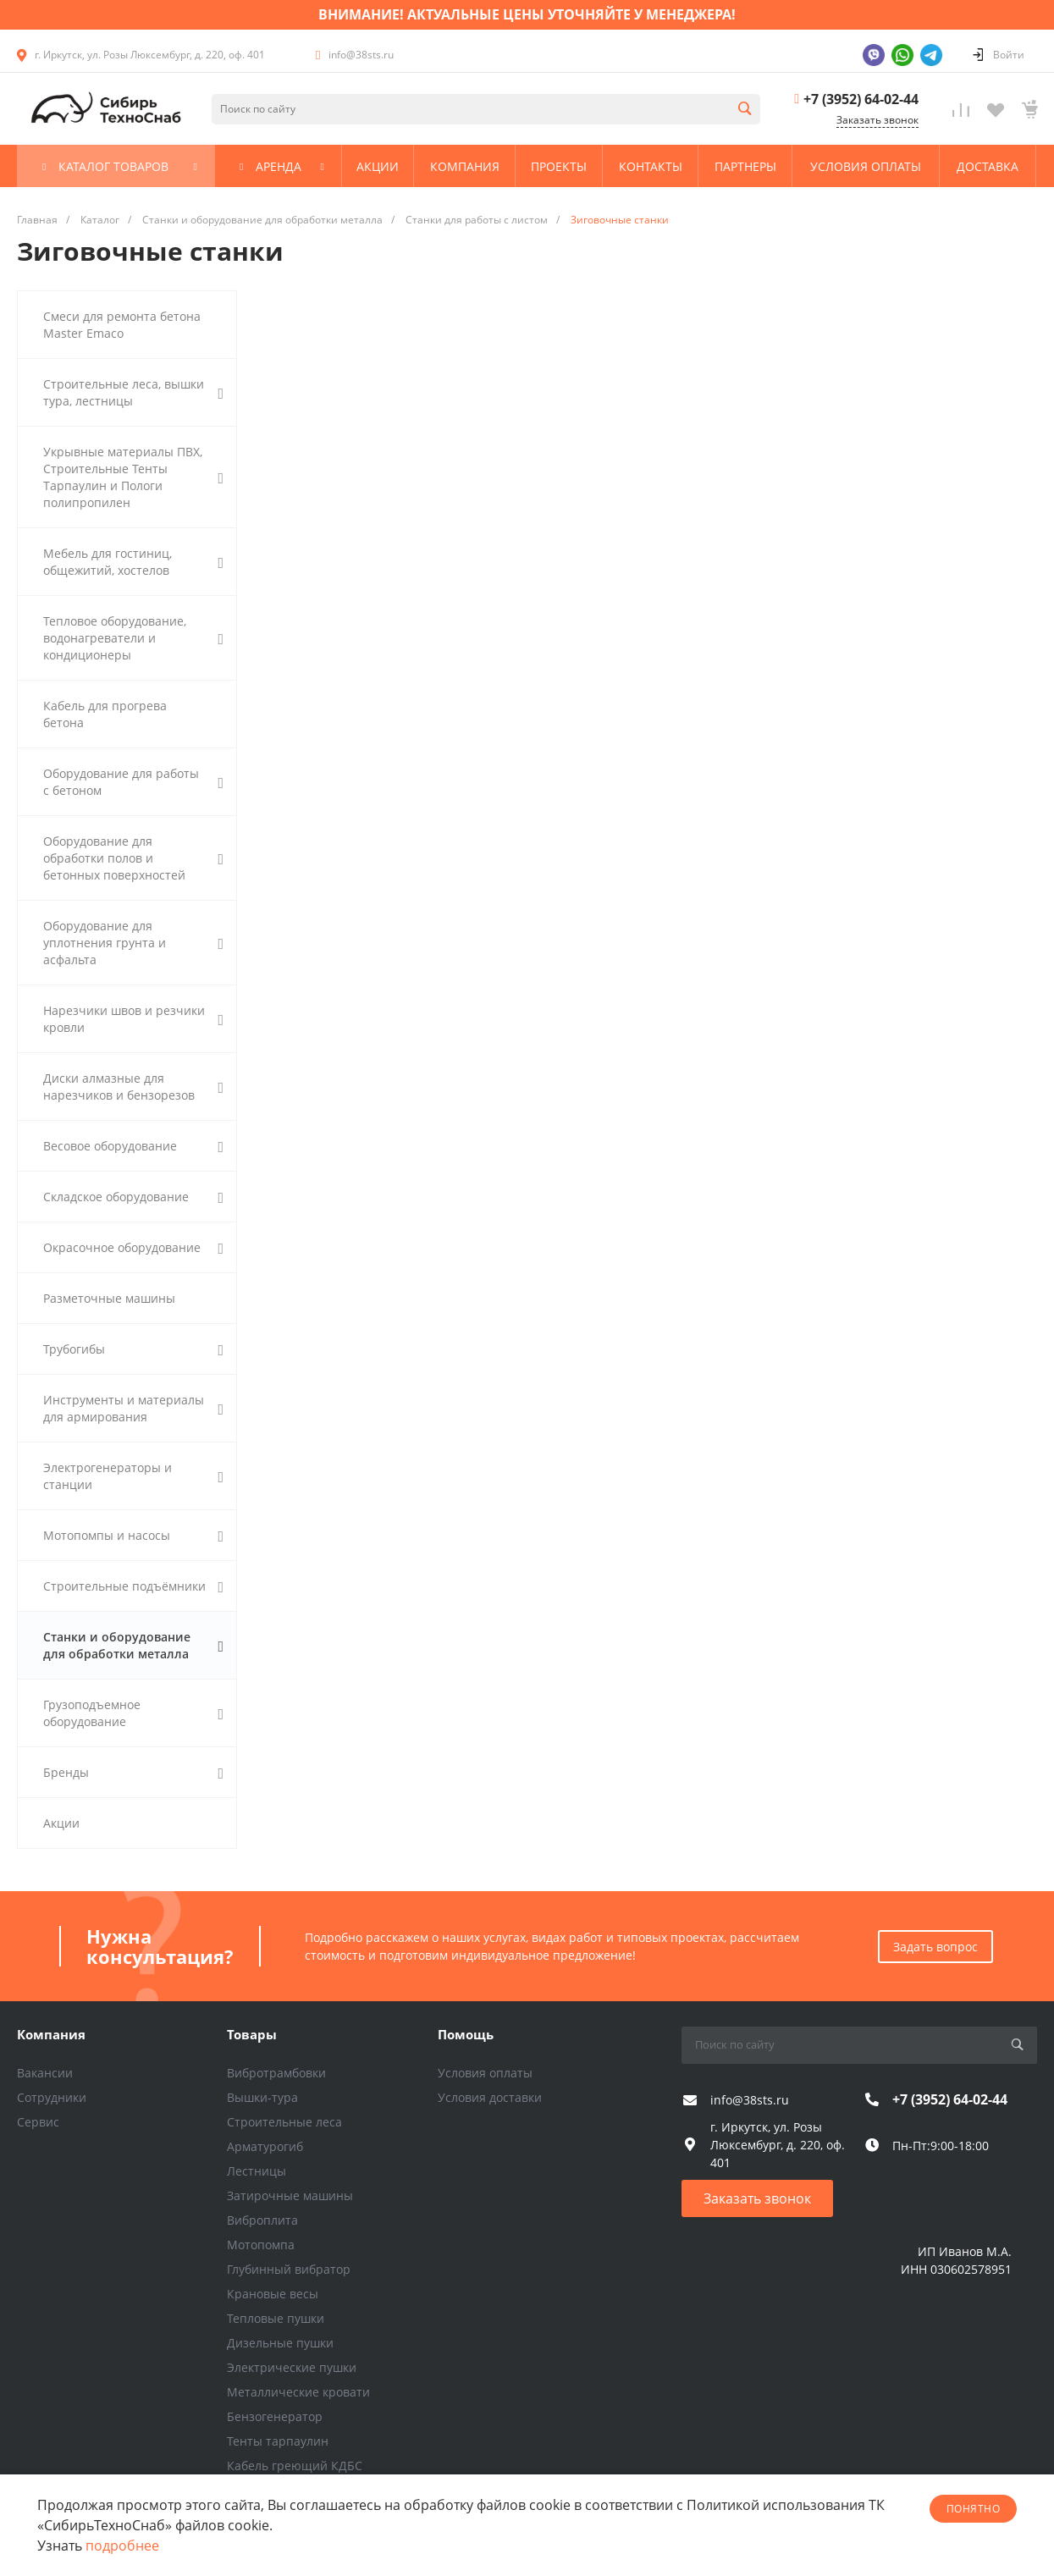  What do you see at coordinates (133, 1712) in the screenshot?
I see `Грузоподъемное оборудование` at bounding box center [133, 1712].